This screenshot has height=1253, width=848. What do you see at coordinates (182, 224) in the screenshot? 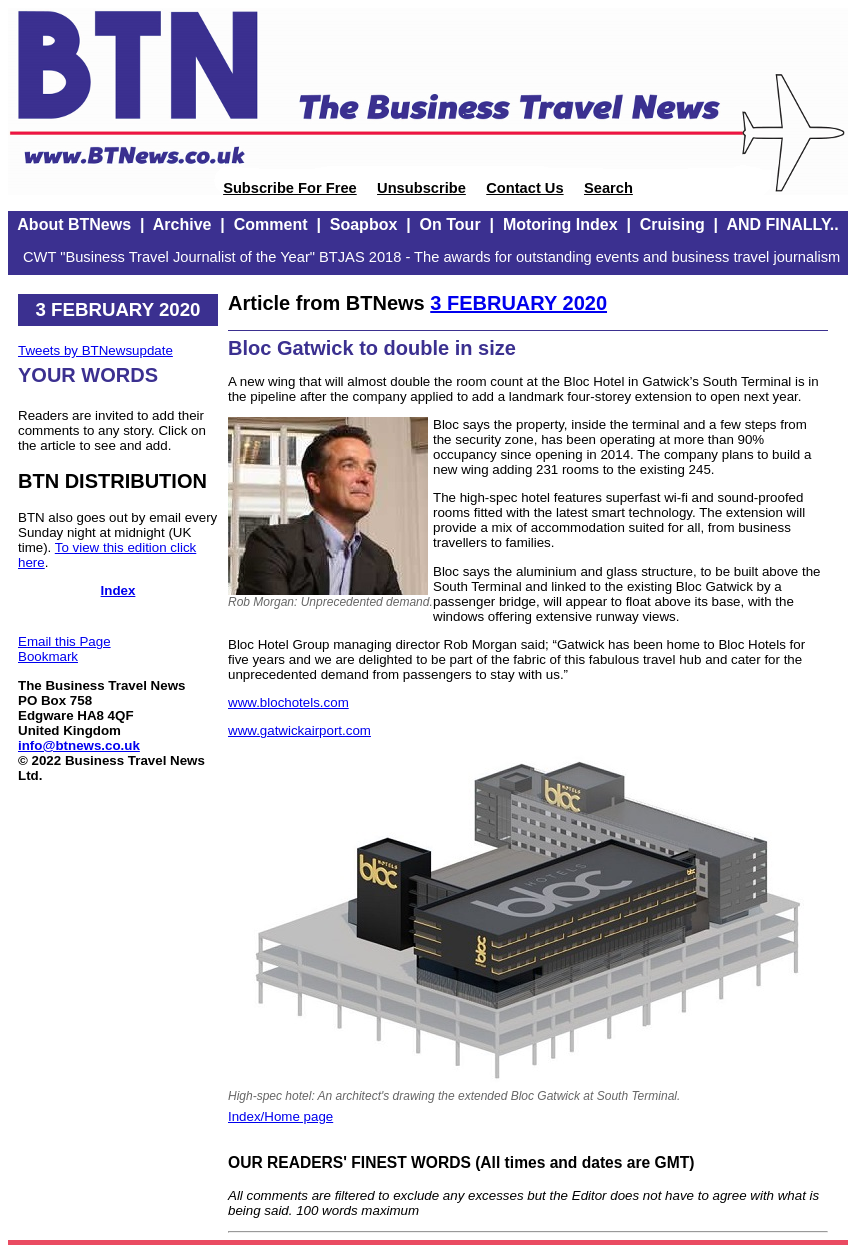
I see `Archive` at bounding box center [182, 224].